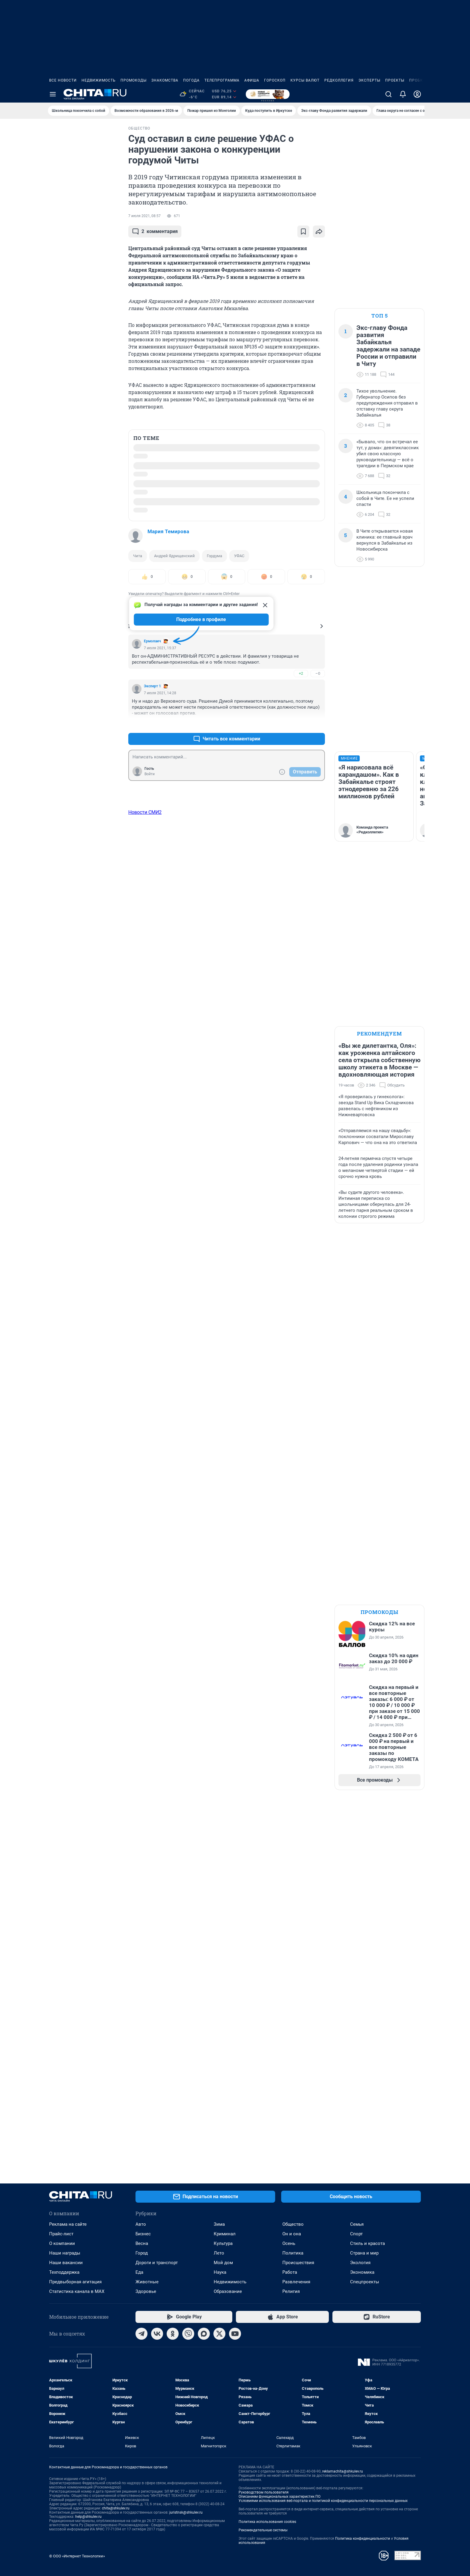 The width and height of the screenshot is (470, 2576). I want to click on Экономика, so click(362, 2272).